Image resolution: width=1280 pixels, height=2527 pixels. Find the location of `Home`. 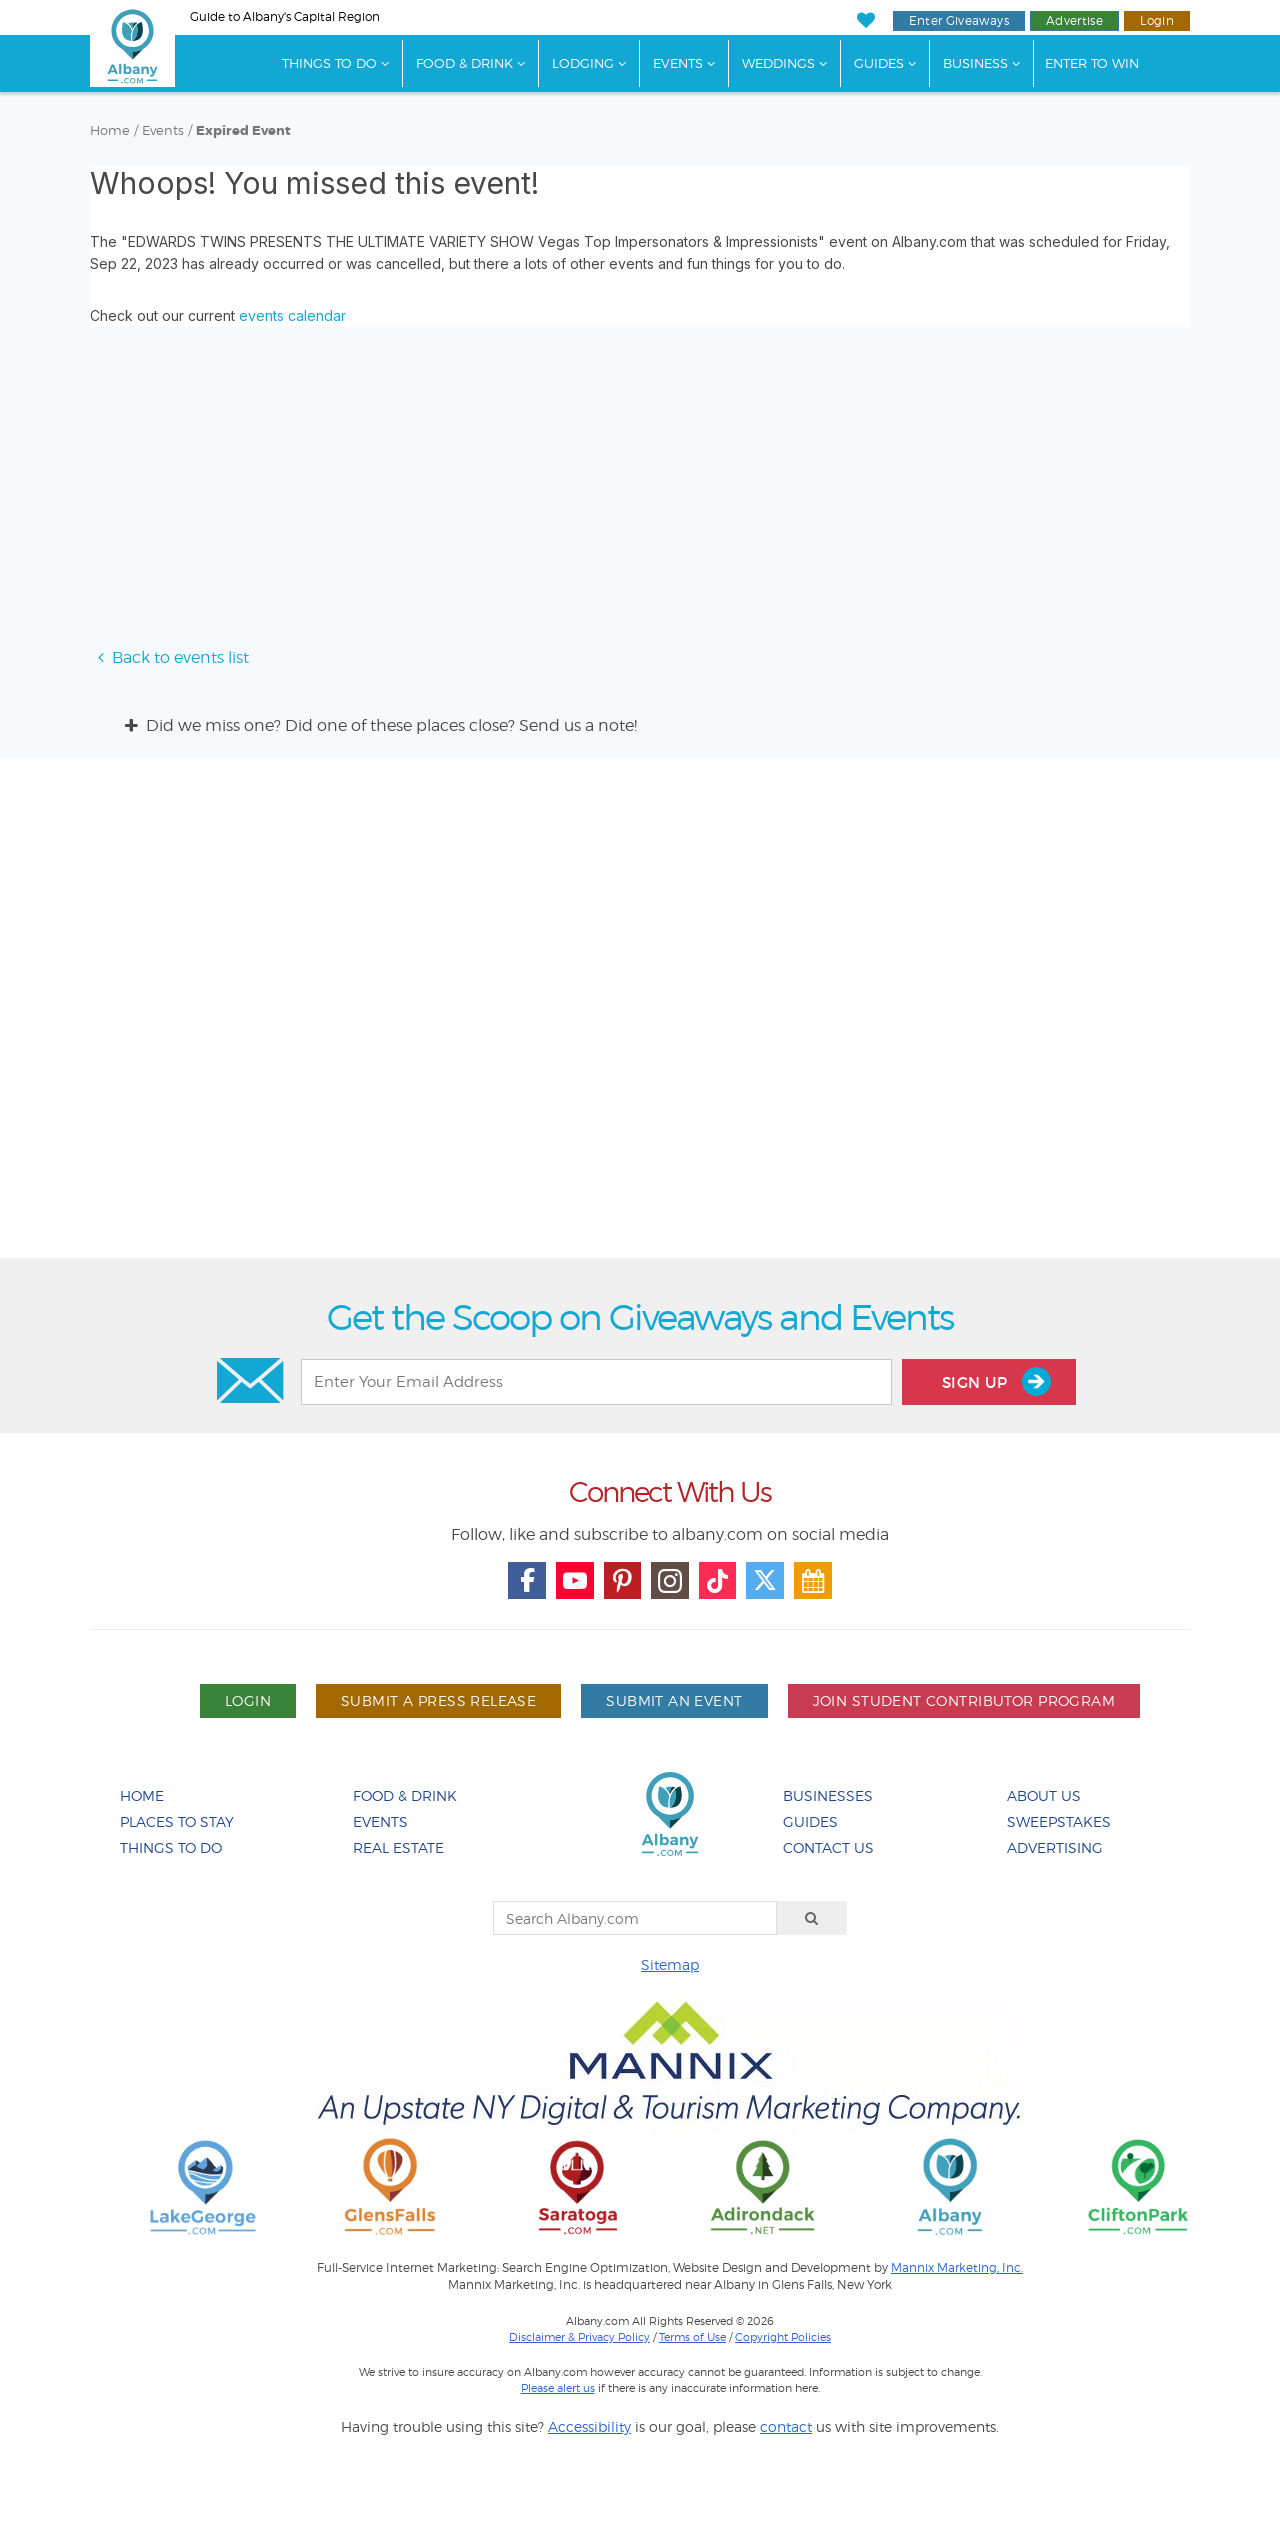

Home is located at coordinates (110, 130).